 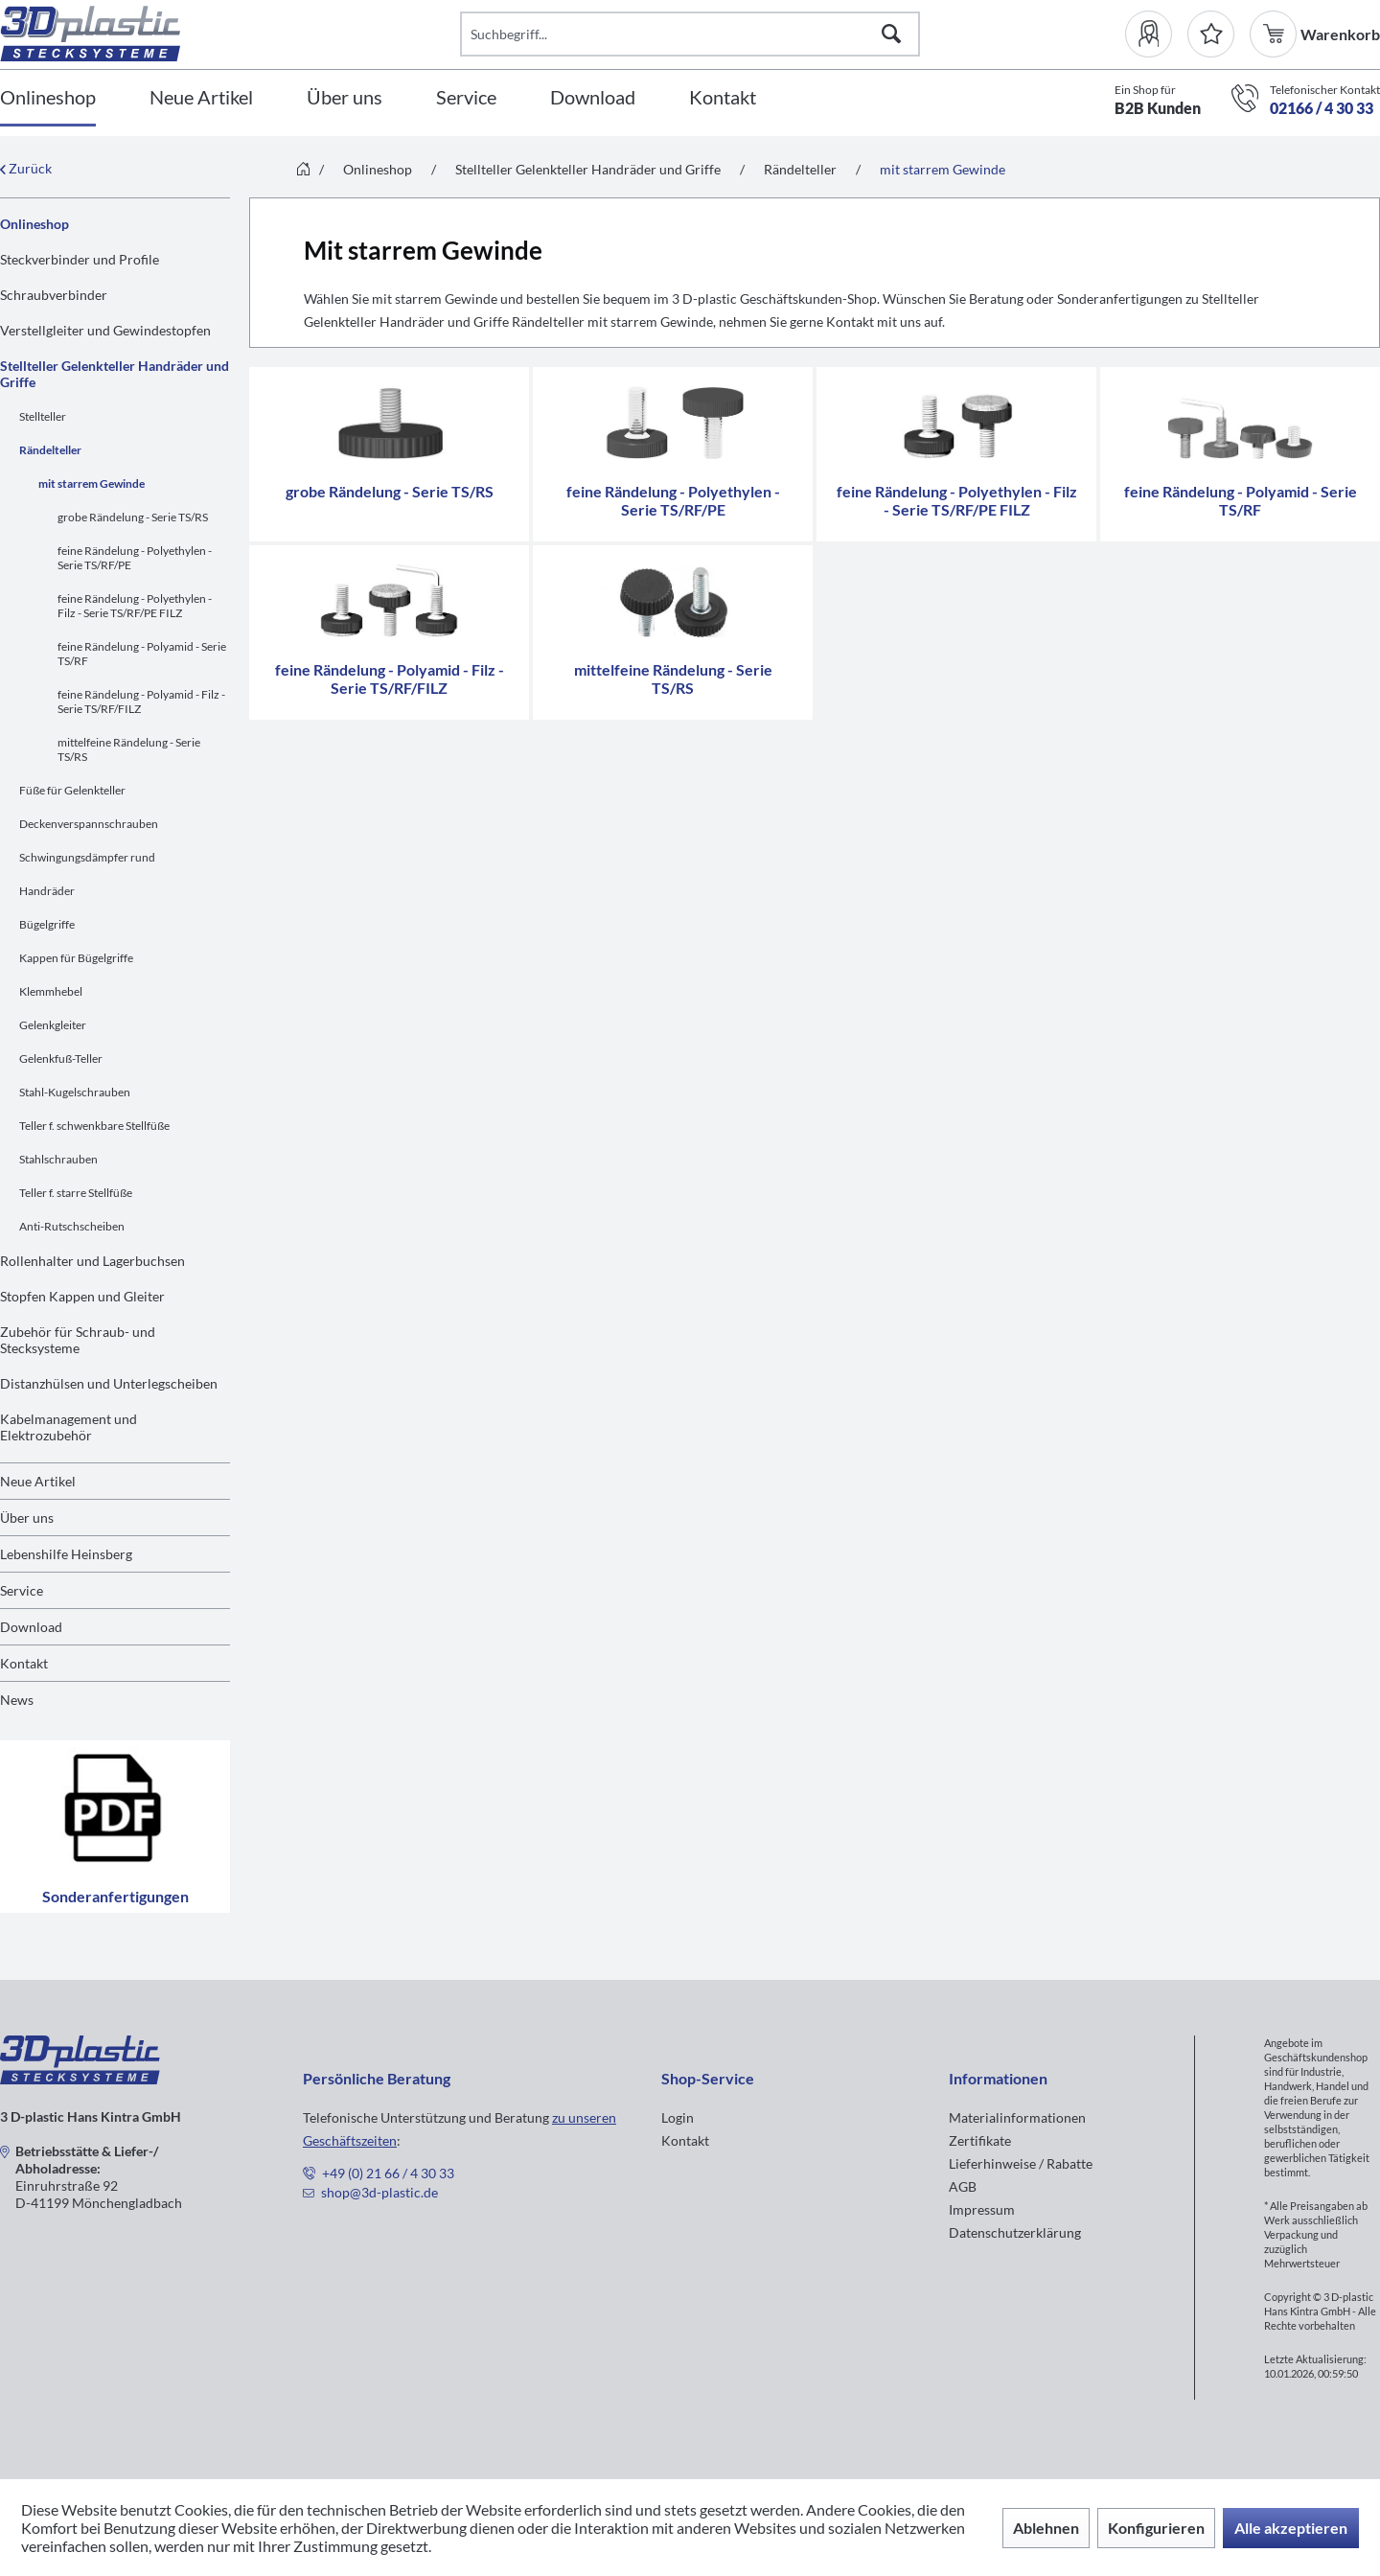 I want to click on [Download], so click(x=592, y=98).